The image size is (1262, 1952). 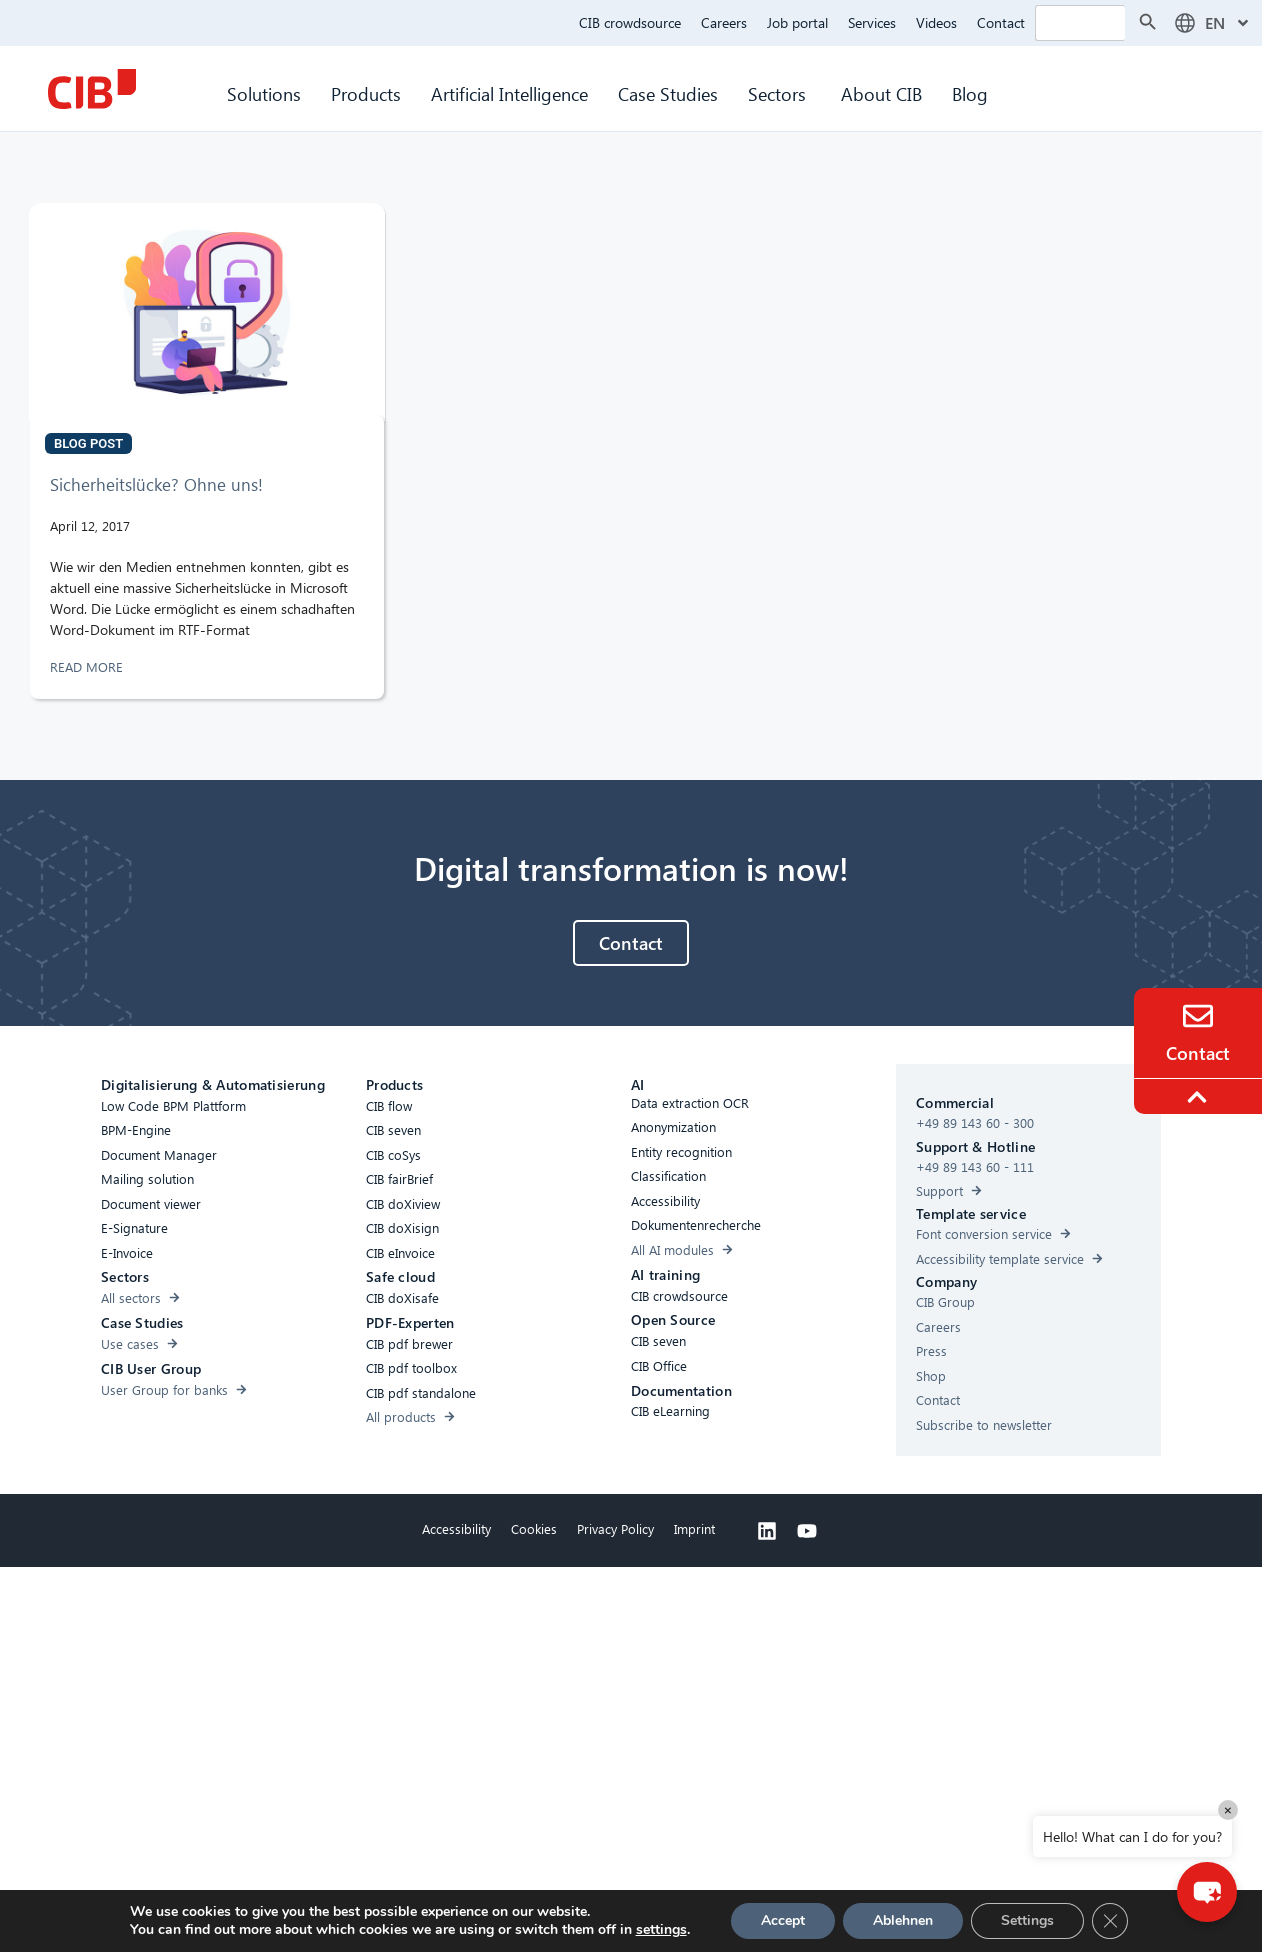 What do you see at coordinates (509, 93) in the screenshot?
I see `Artificial Intelligence` at bounding box center [509, 93].